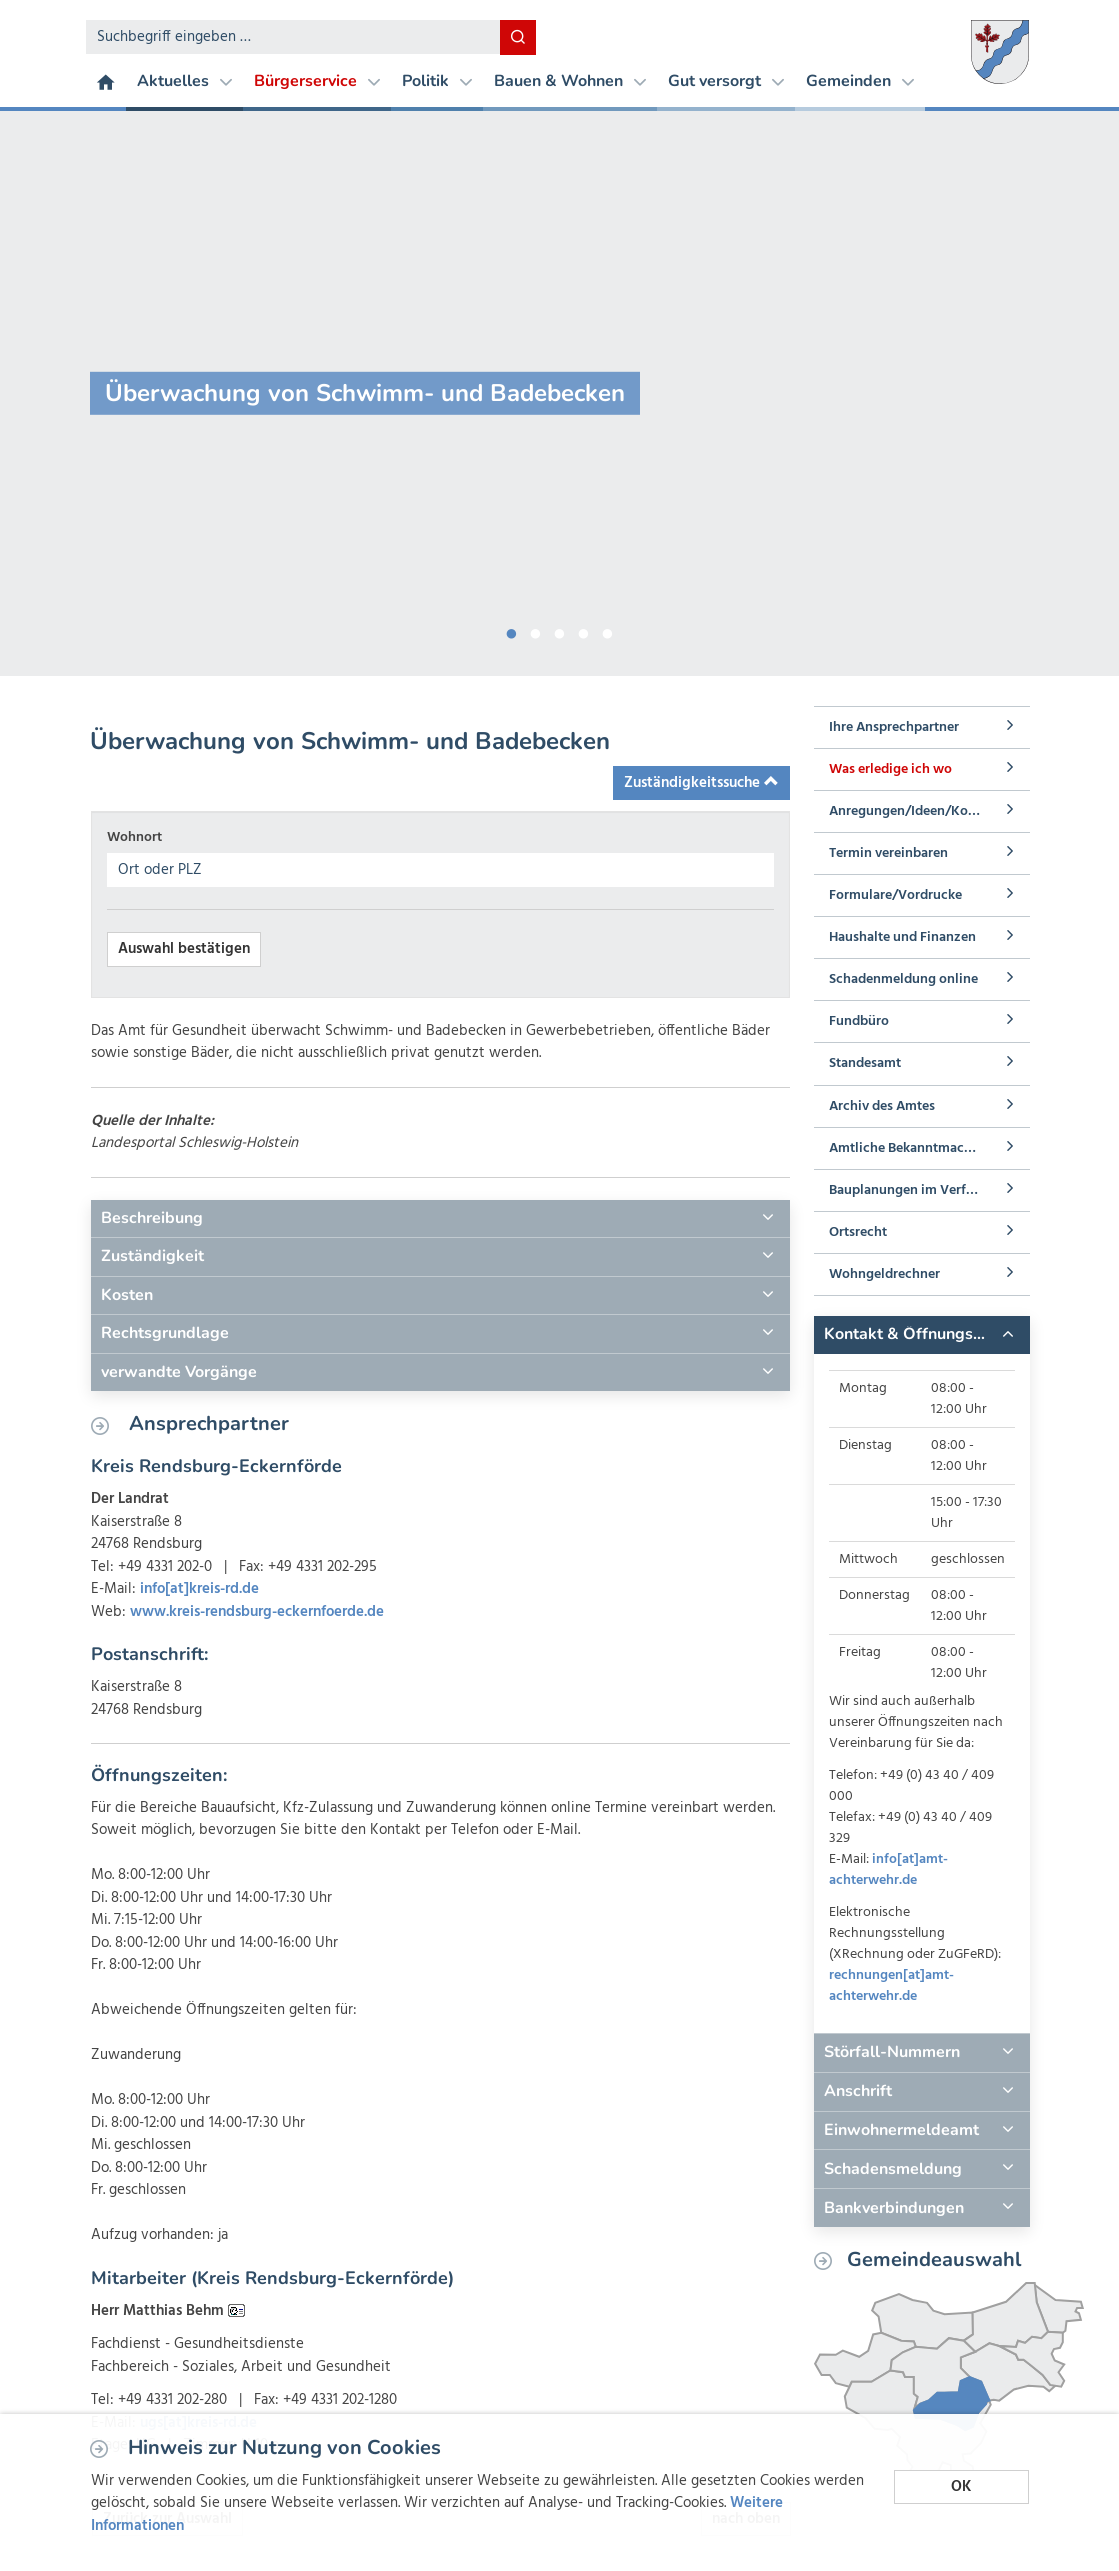 The image size is (1119, 2571). I want to click on Politik, so click(437, 81).